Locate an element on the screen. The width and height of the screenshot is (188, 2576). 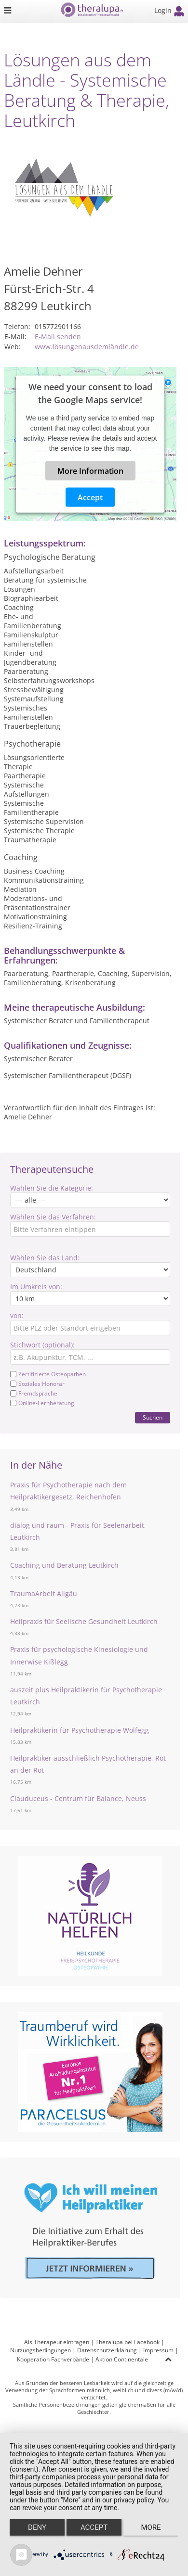
Impressum is located at coordinates (158, 2350).